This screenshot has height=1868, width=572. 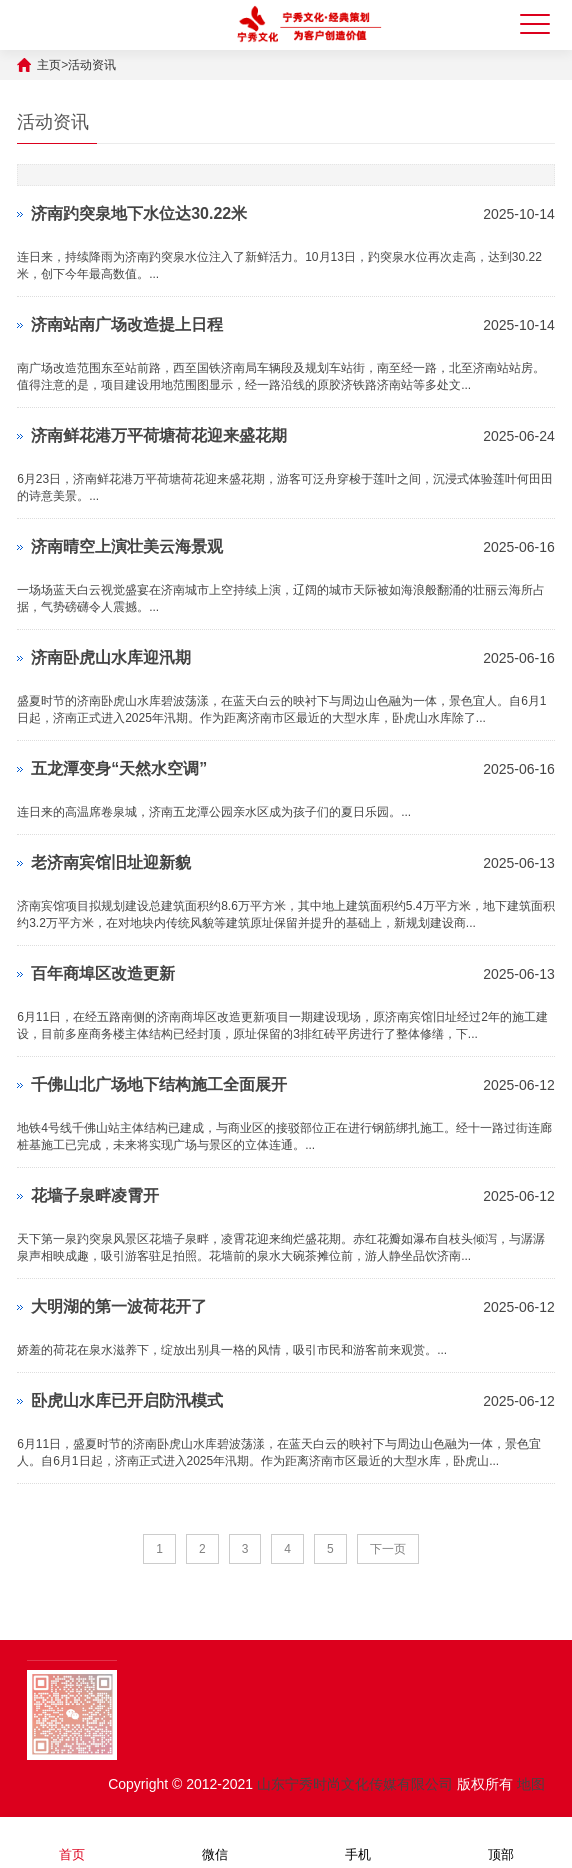 I want to click on 老济南宾馆旧址迎新貌, so click(x=111, y=862).